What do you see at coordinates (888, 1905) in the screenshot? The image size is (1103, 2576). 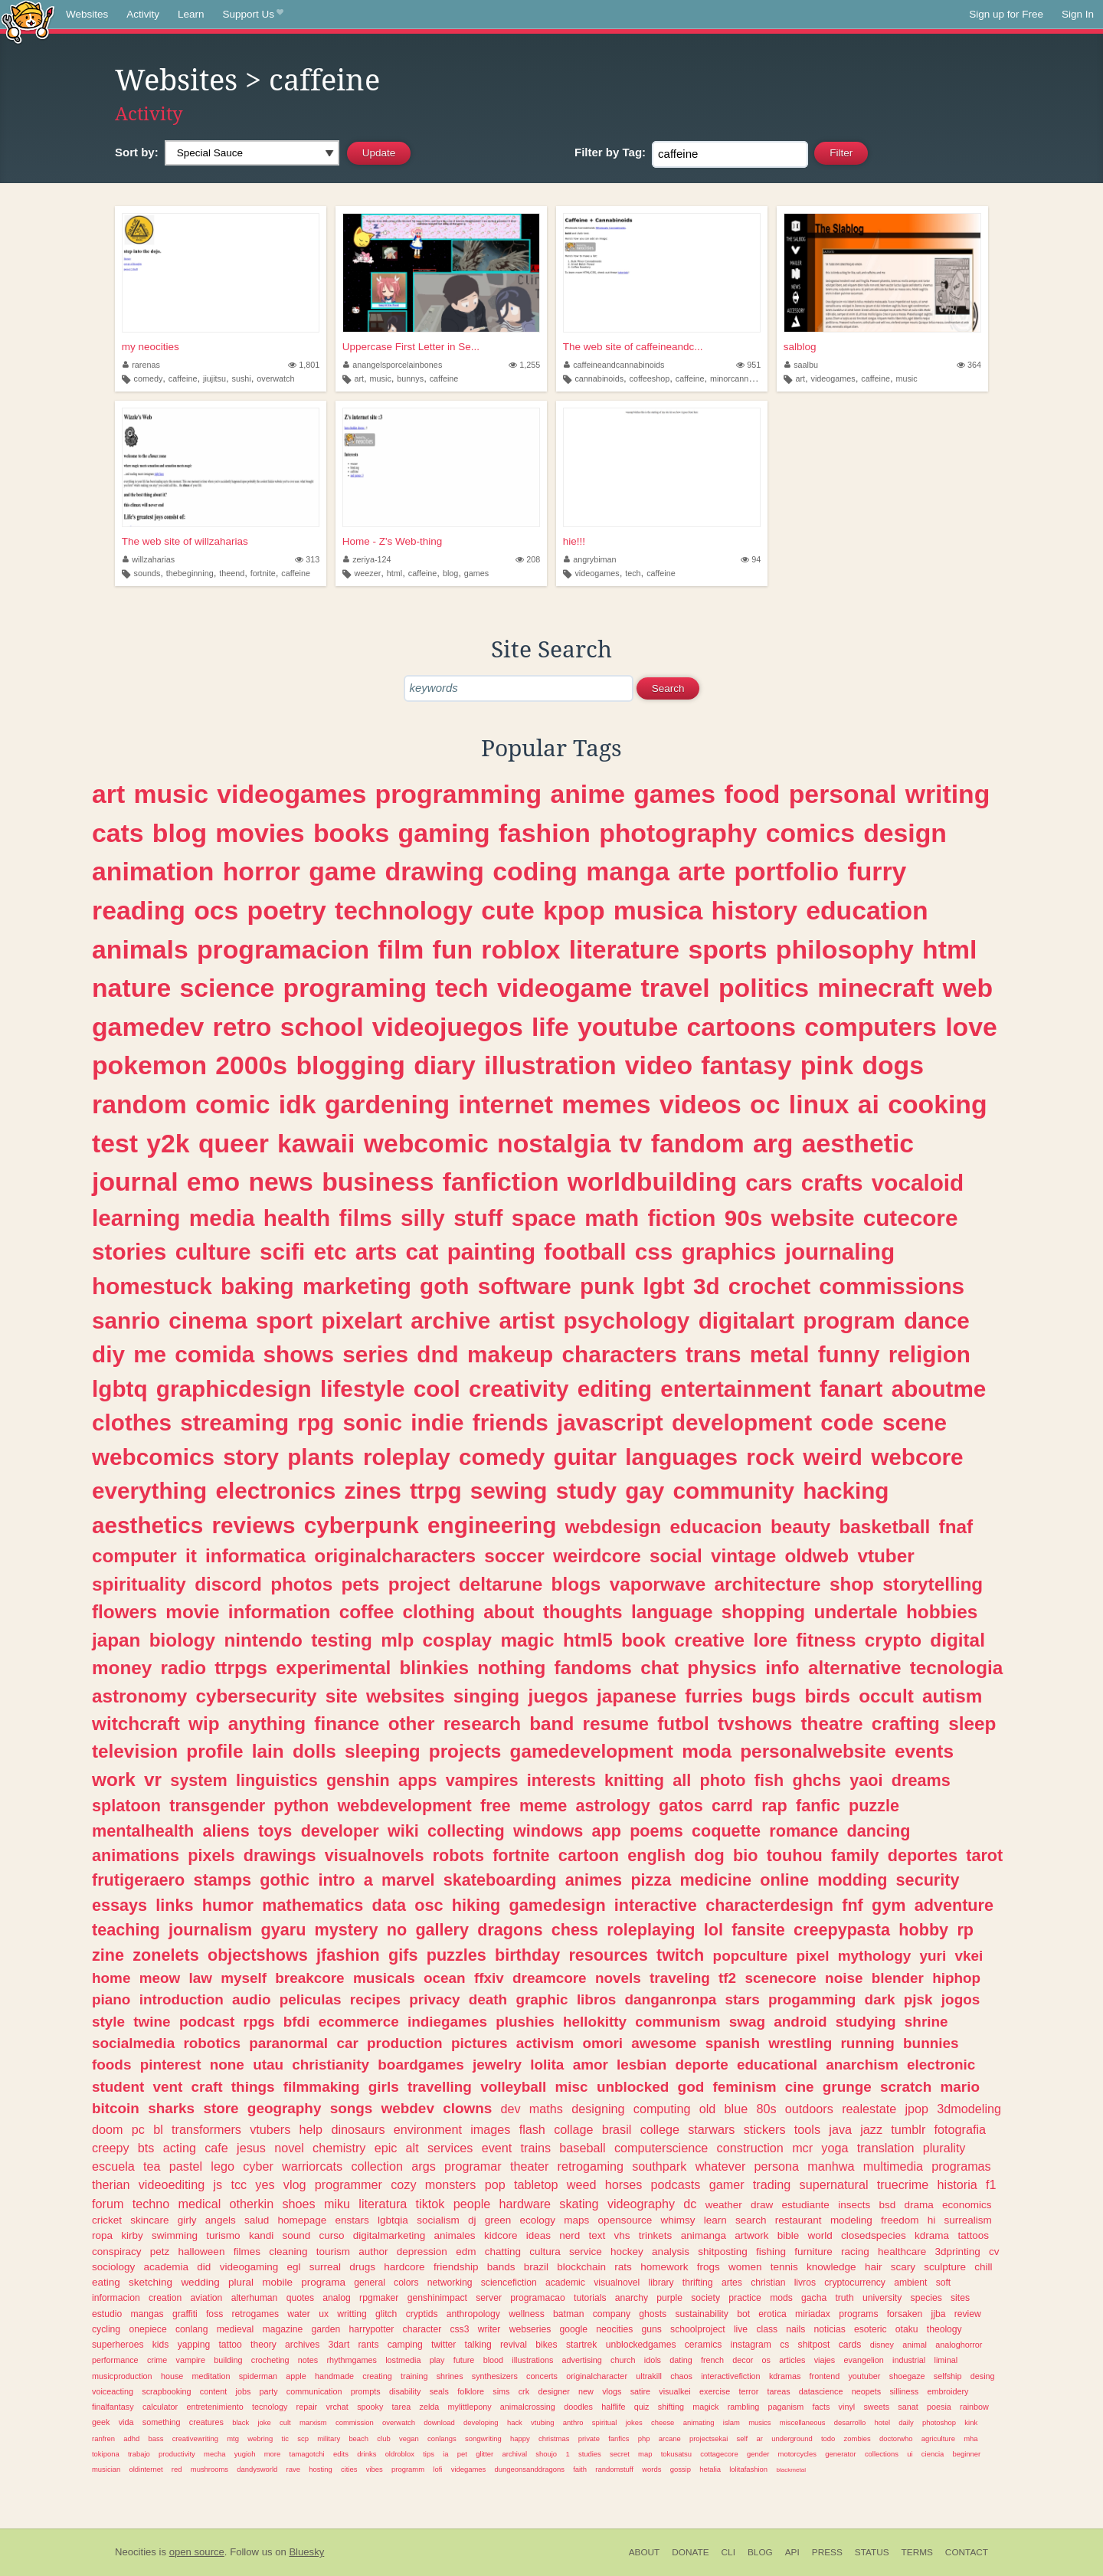 I see `gym` at bounding box center [888, 1905].